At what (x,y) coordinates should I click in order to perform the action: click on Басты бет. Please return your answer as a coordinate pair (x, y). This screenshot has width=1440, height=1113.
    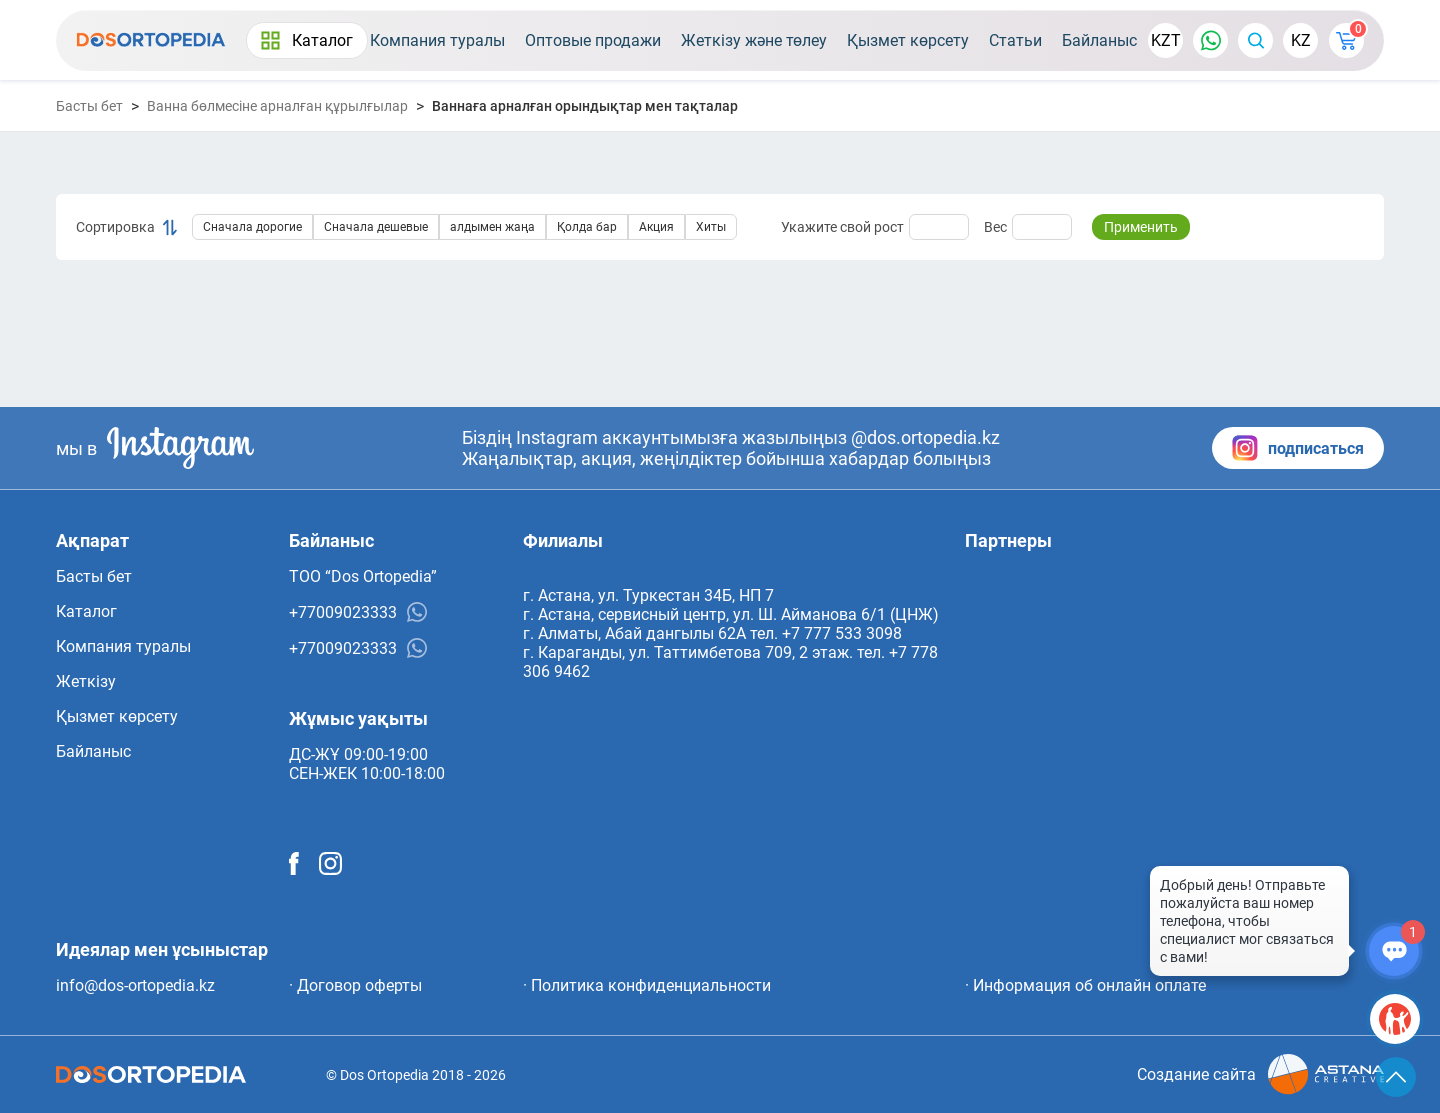
    Looking at the image, I should click on (89, 106).